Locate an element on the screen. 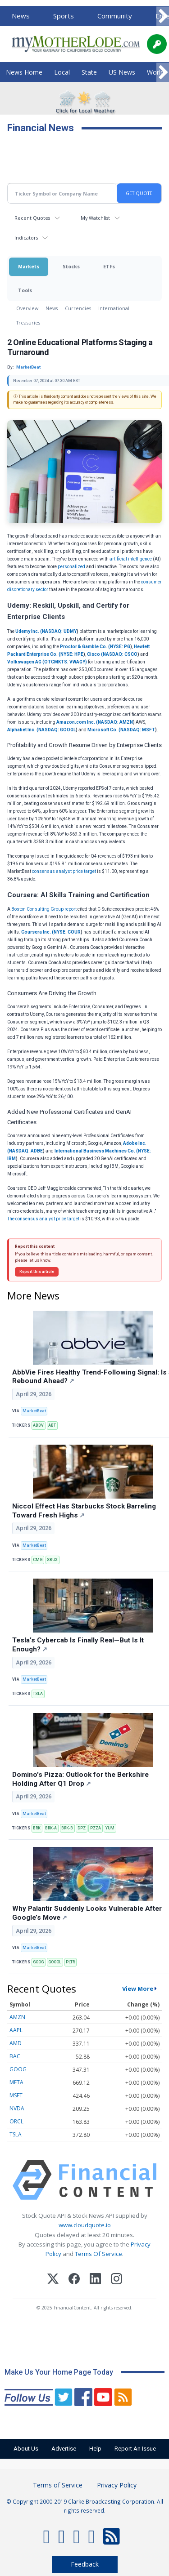 The width and height of the screenshot is (169, 2576). AMZN is located at coordinates (17, 2017).